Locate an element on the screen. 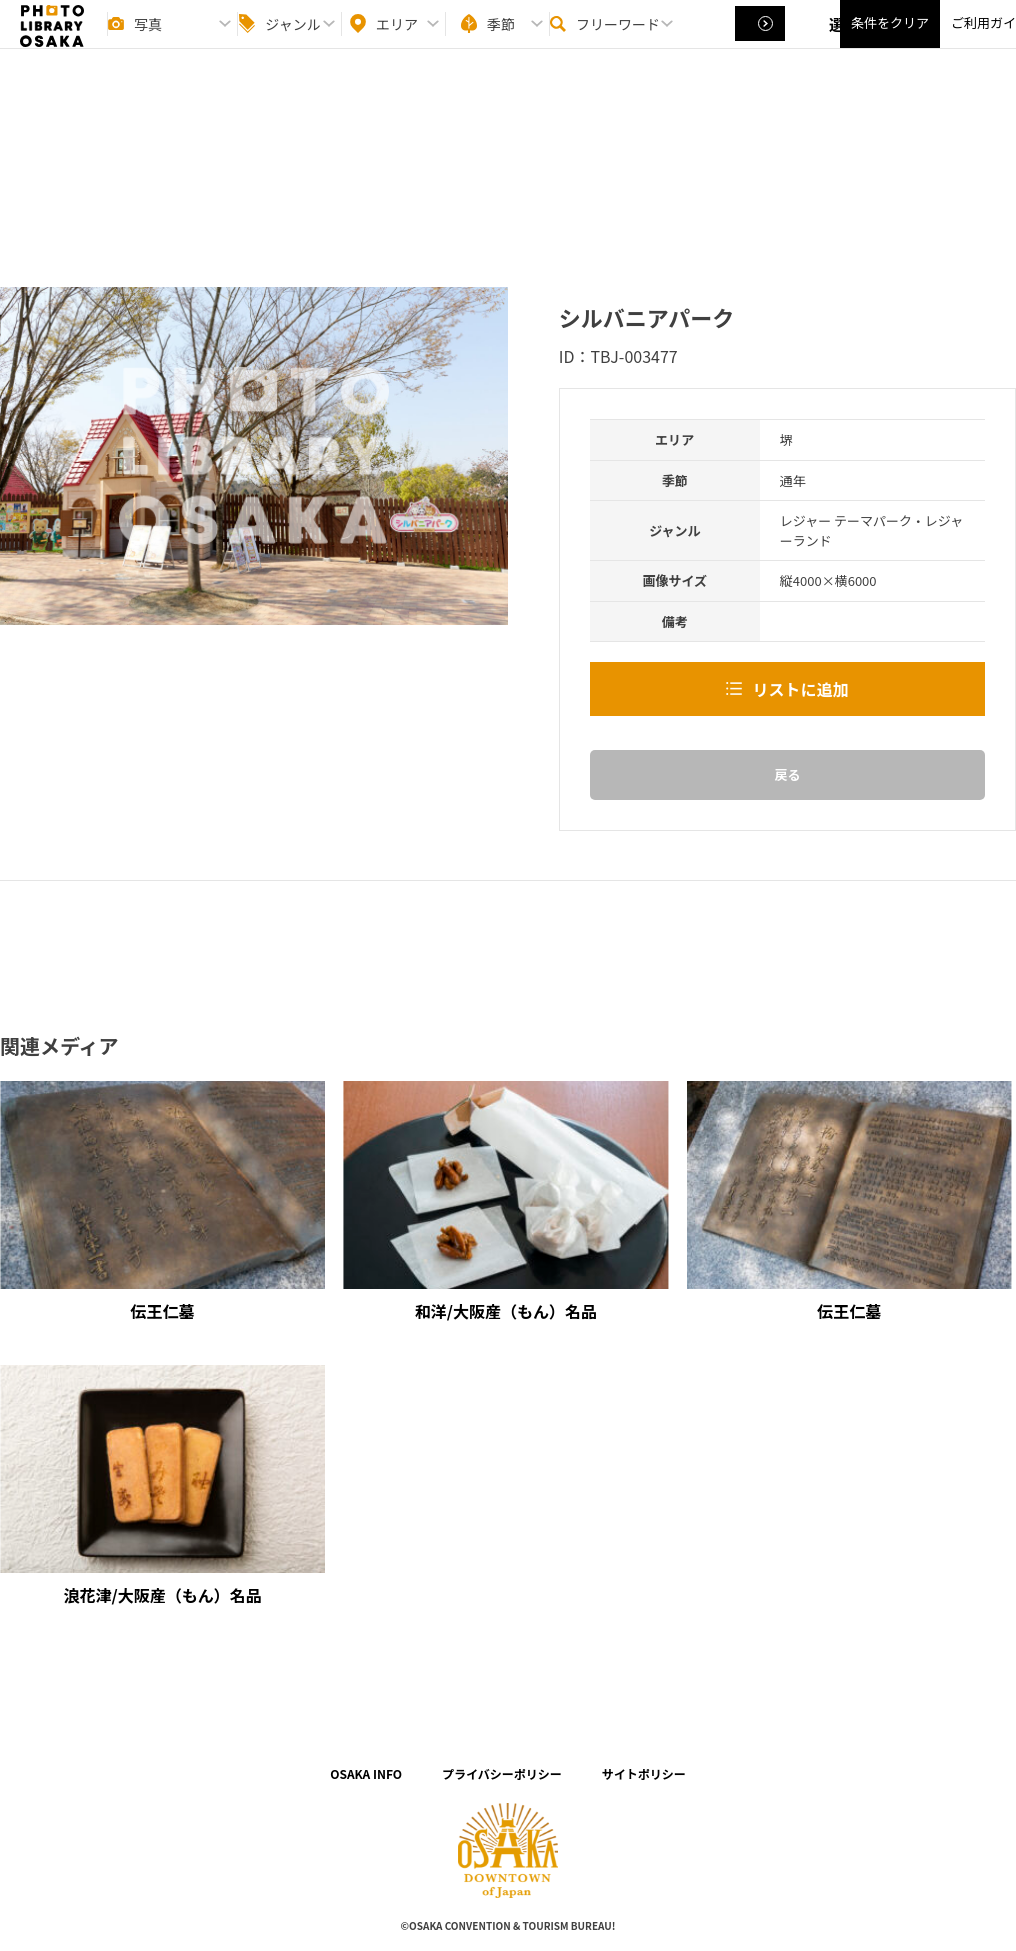 The image size is (1016, 1951). OSAKA INFO is located at coordinates (366, 1773).